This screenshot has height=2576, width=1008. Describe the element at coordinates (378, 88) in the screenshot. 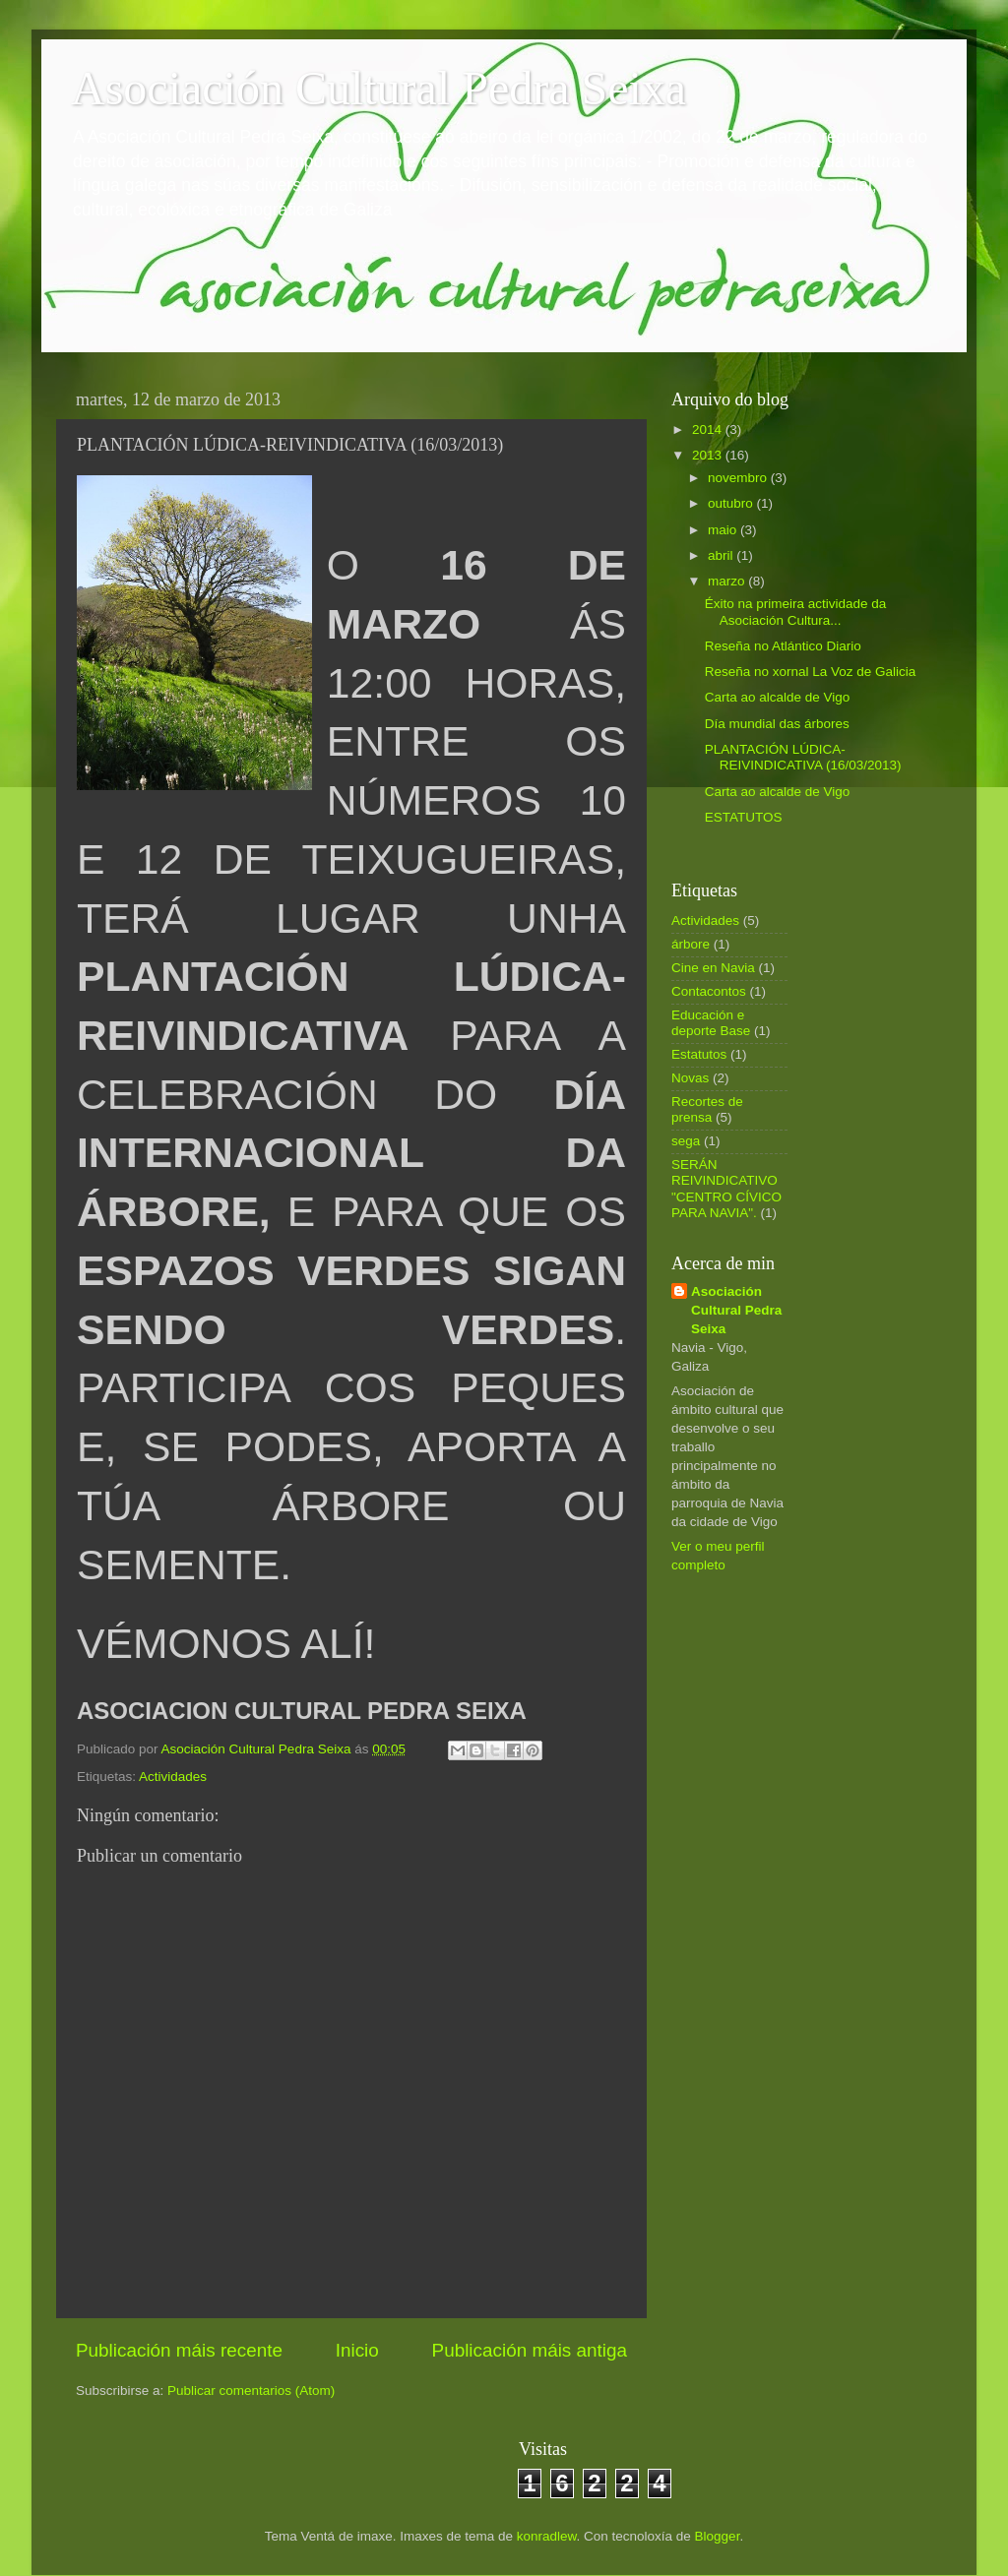

I see `Asociación Cultural Pedra Seixa` at that location.